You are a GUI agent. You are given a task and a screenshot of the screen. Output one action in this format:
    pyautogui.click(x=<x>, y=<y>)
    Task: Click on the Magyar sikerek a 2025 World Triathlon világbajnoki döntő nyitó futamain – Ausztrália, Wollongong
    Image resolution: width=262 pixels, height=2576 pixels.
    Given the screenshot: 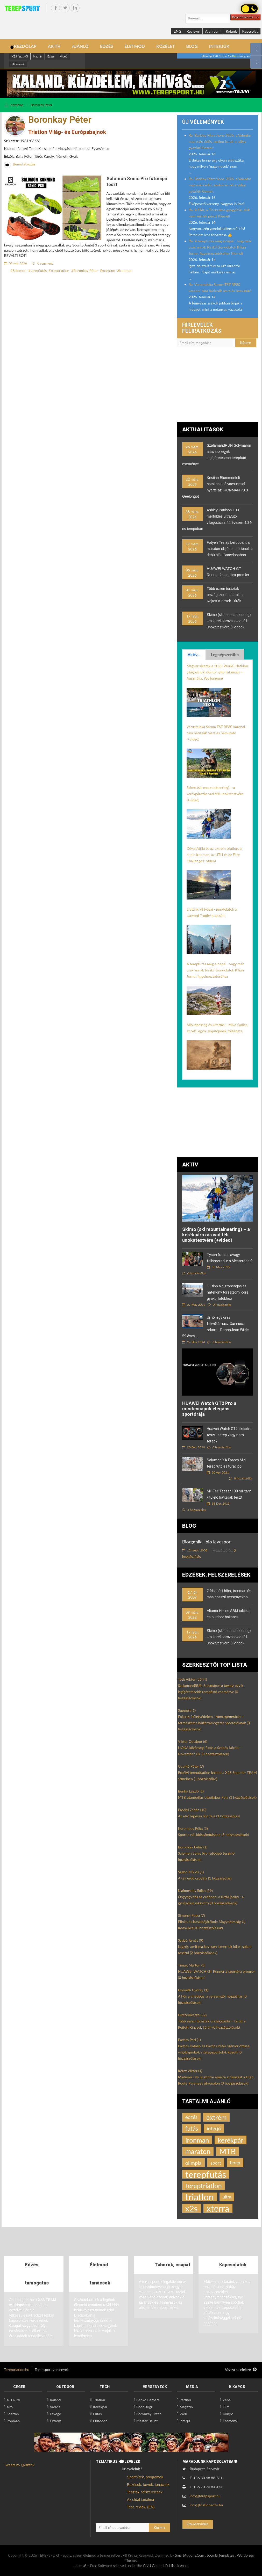 What is the action you would take?
    pyautogui.click(x=217, y=672)
    